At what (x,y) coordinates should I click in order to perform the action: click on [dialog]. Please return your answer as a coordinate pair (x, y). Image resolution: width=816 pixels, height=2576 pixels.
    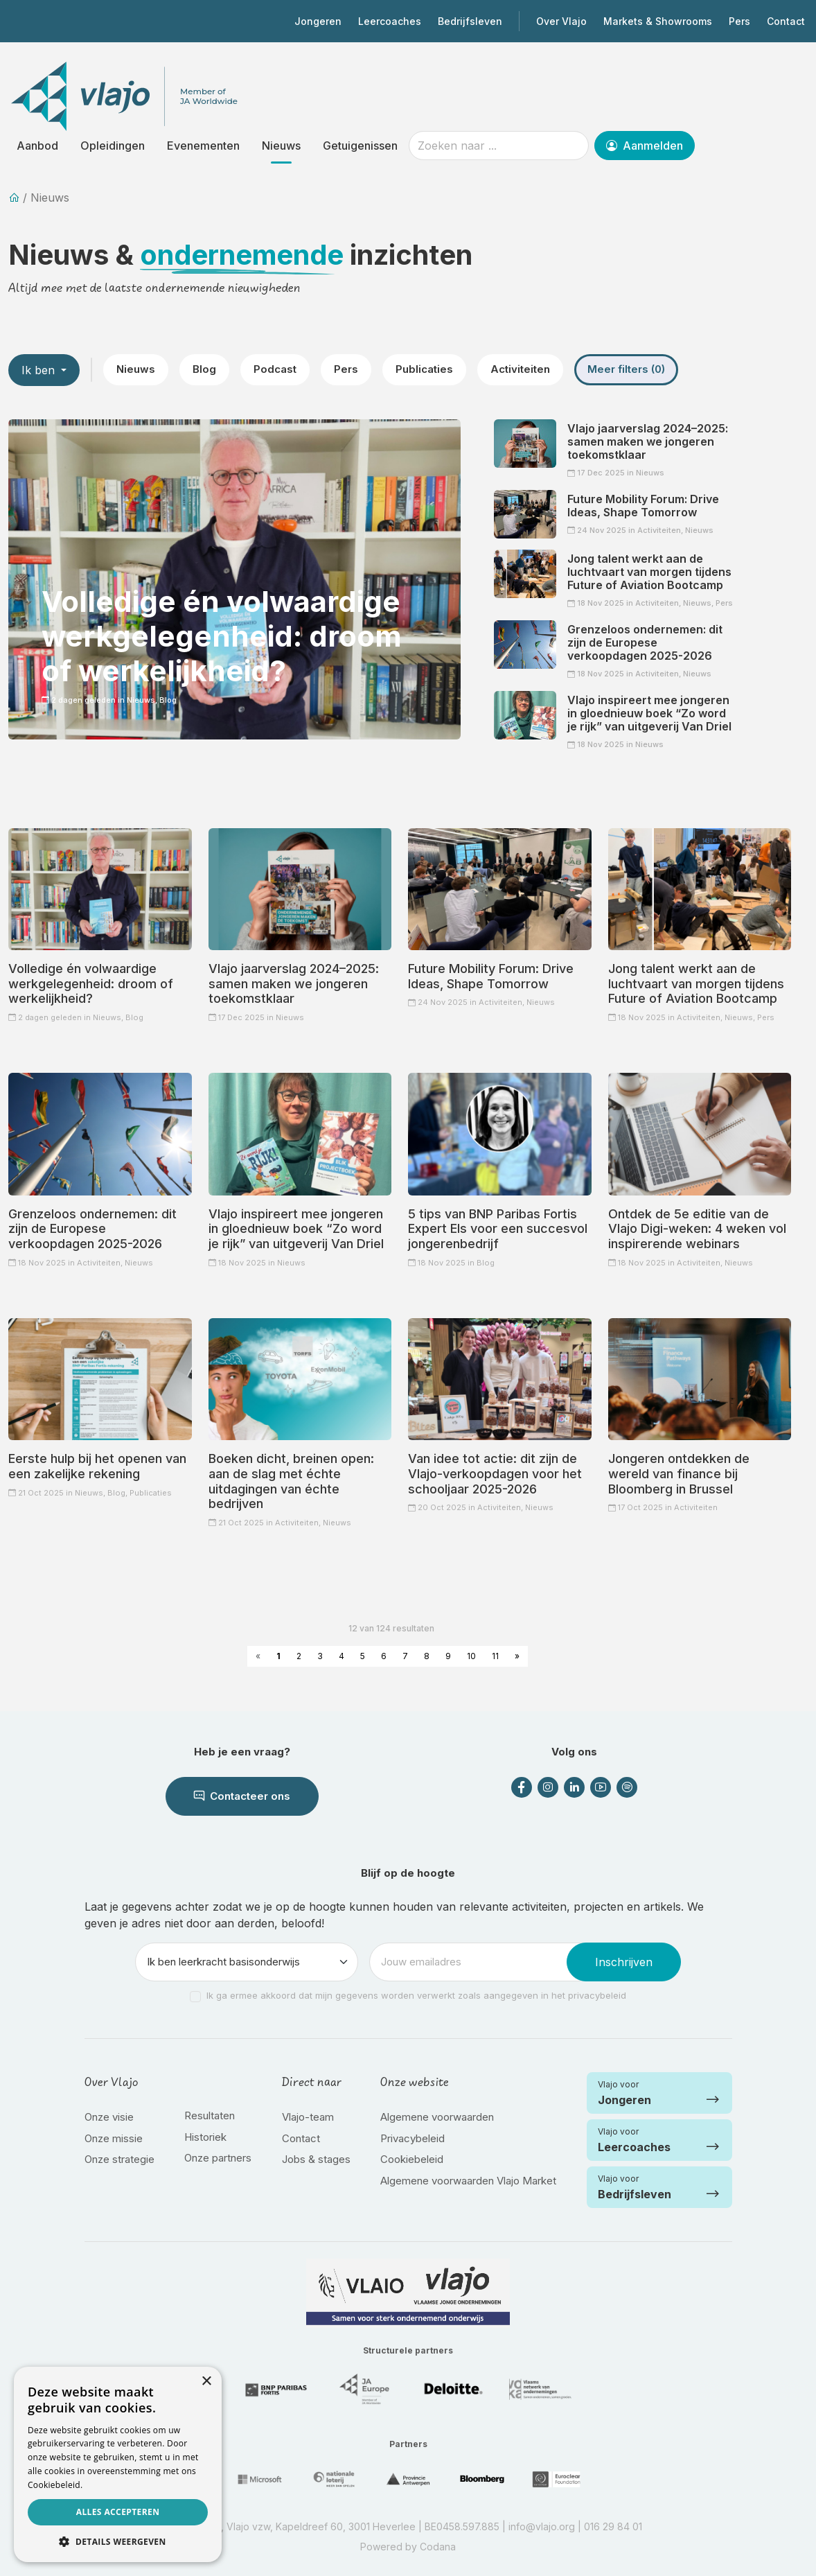
    Looking at the image, I should click on (118, 2464).